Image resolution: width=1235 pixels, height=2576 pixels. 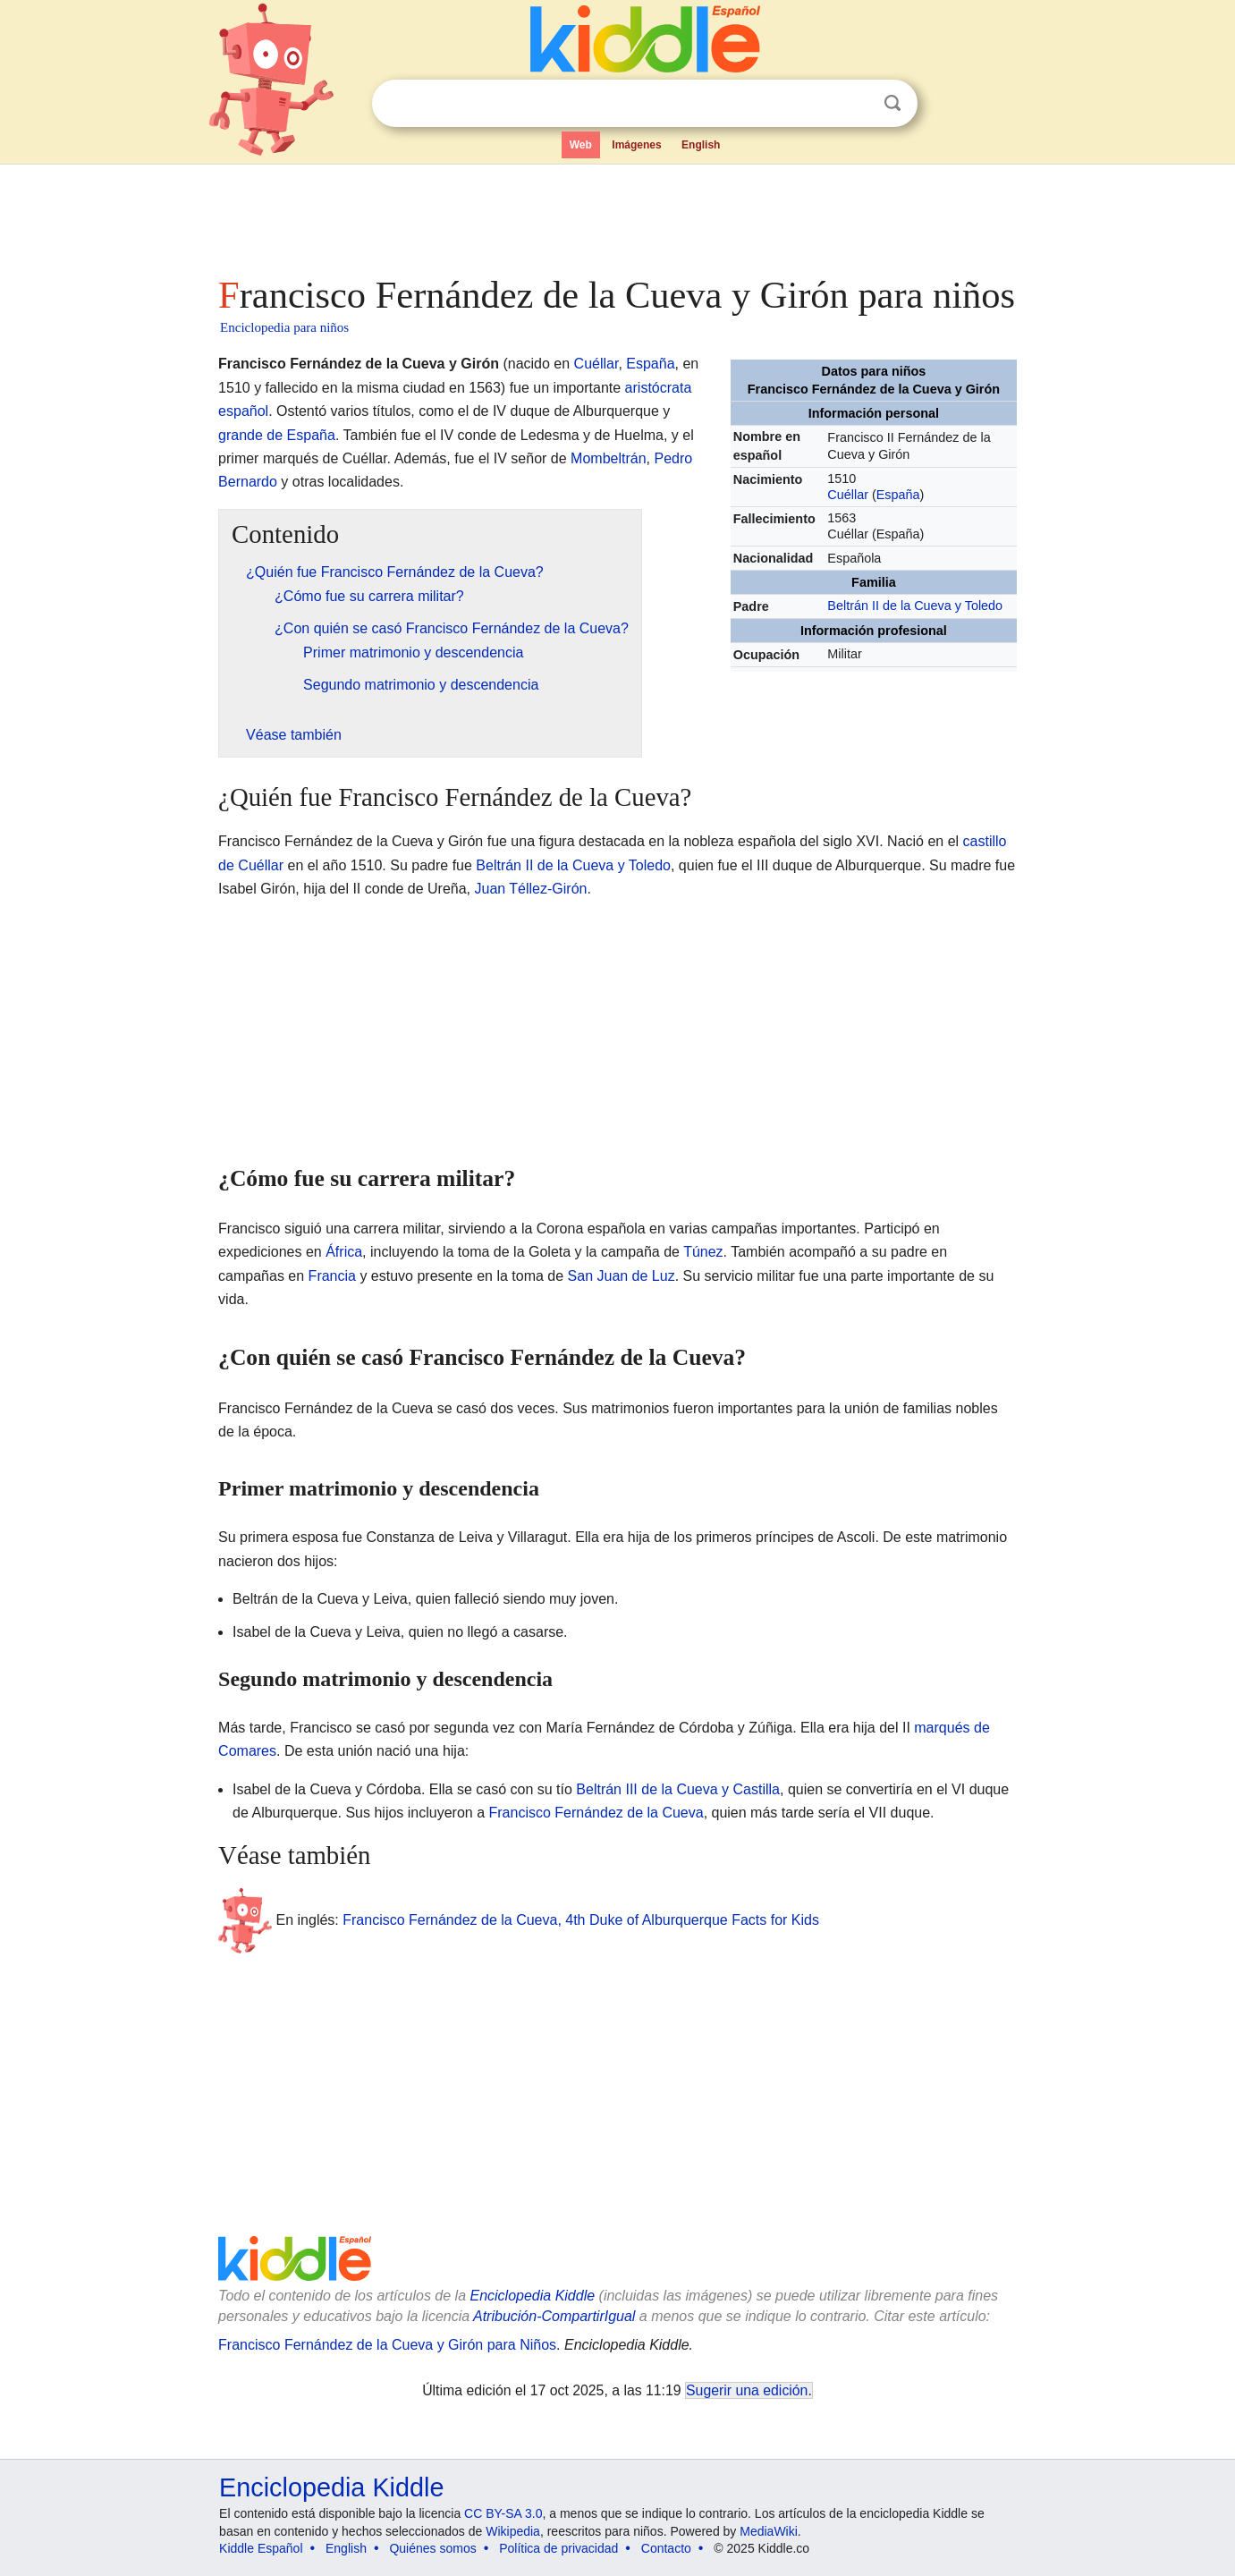 I want to click on grande de España, so click(x=276, y=435).